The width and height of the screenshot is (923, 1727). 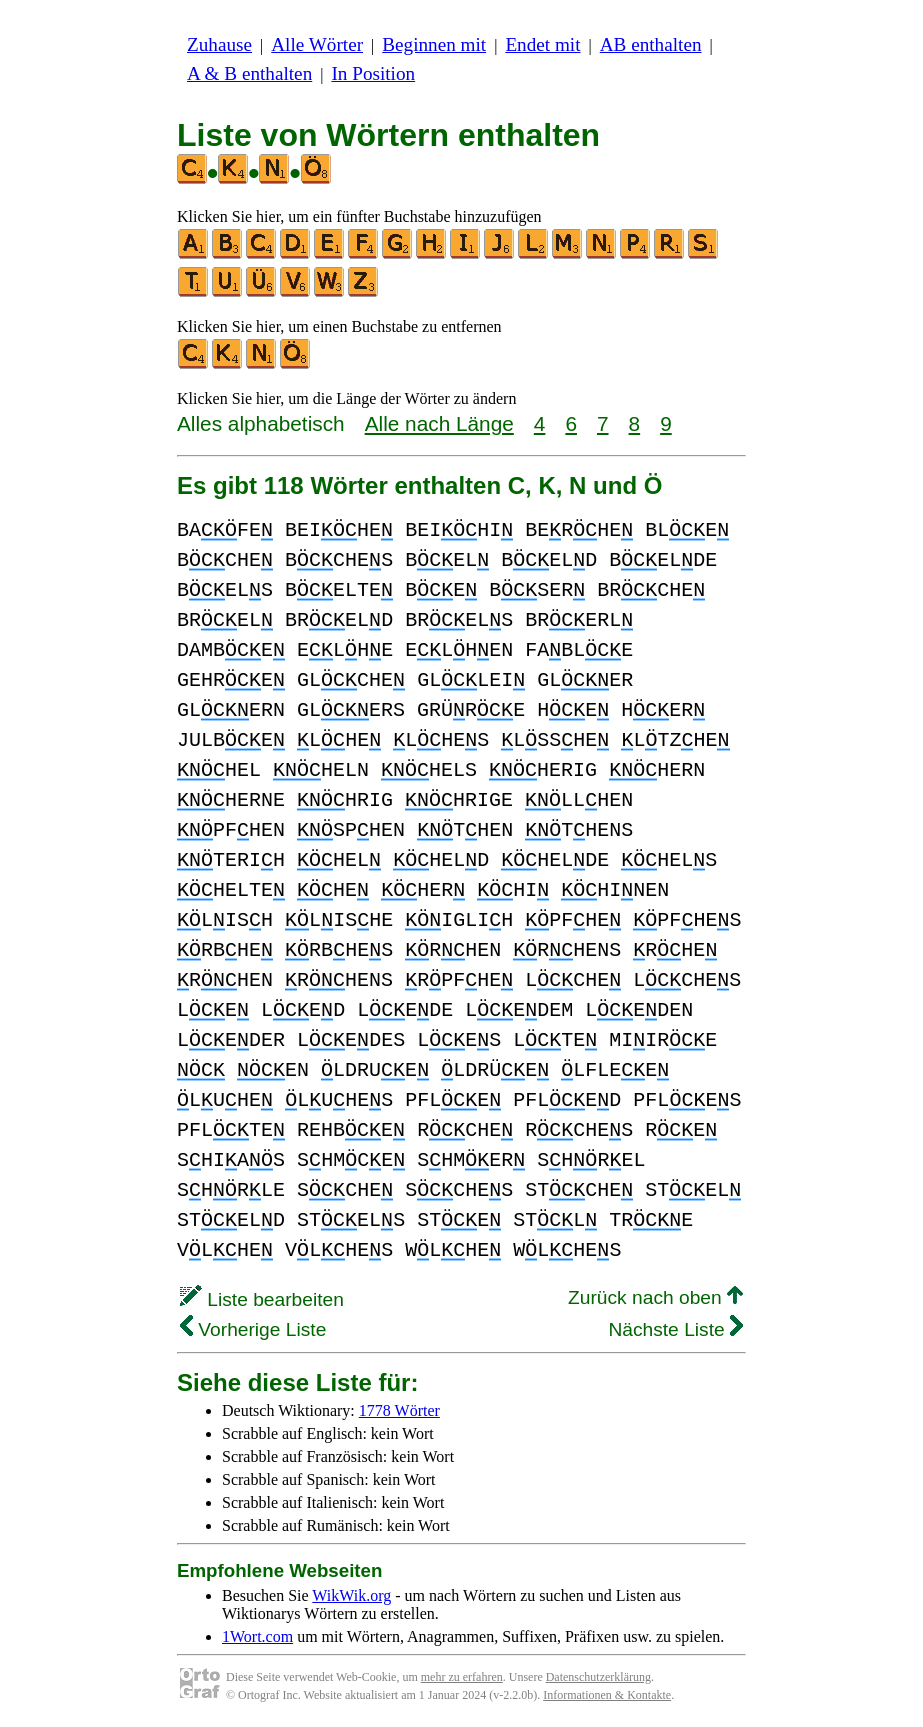 I want to click on WikWik.org, so click(x=351, y=1595).